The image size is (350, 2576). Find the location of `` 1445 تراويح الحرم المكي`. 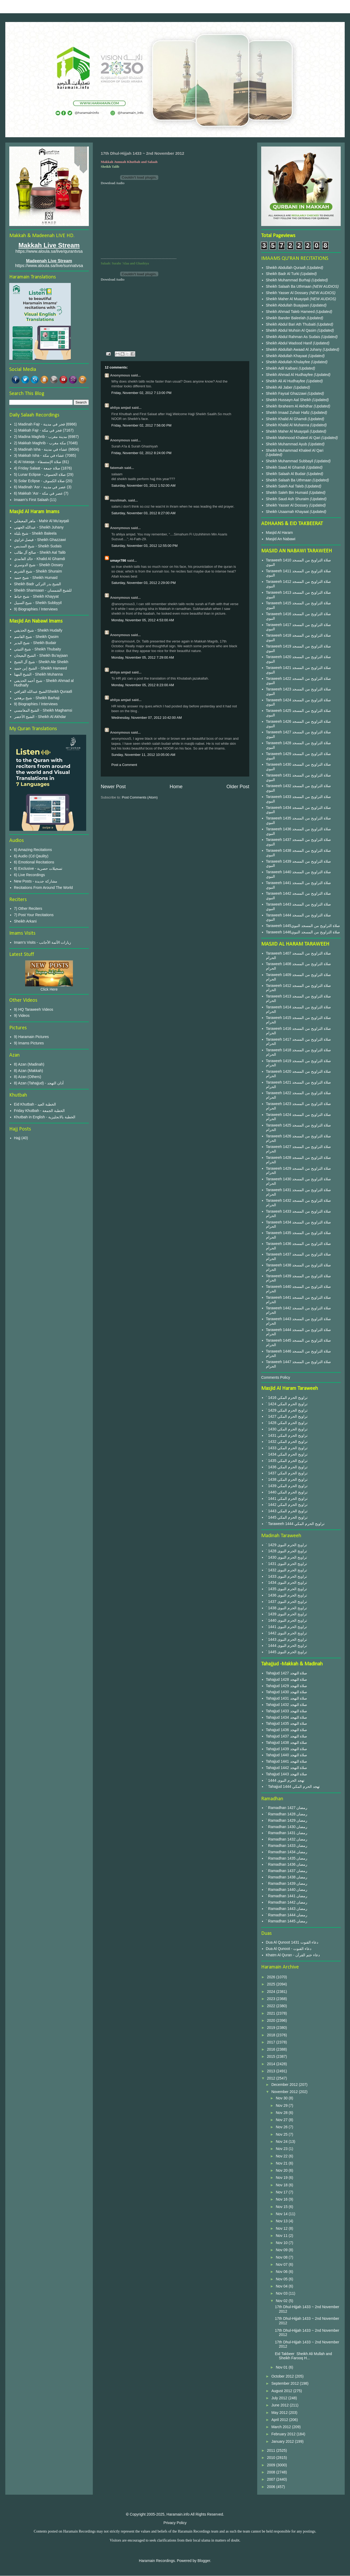

` 1445 تراويح الحرم المكي is located at coordinates (287, 1517).